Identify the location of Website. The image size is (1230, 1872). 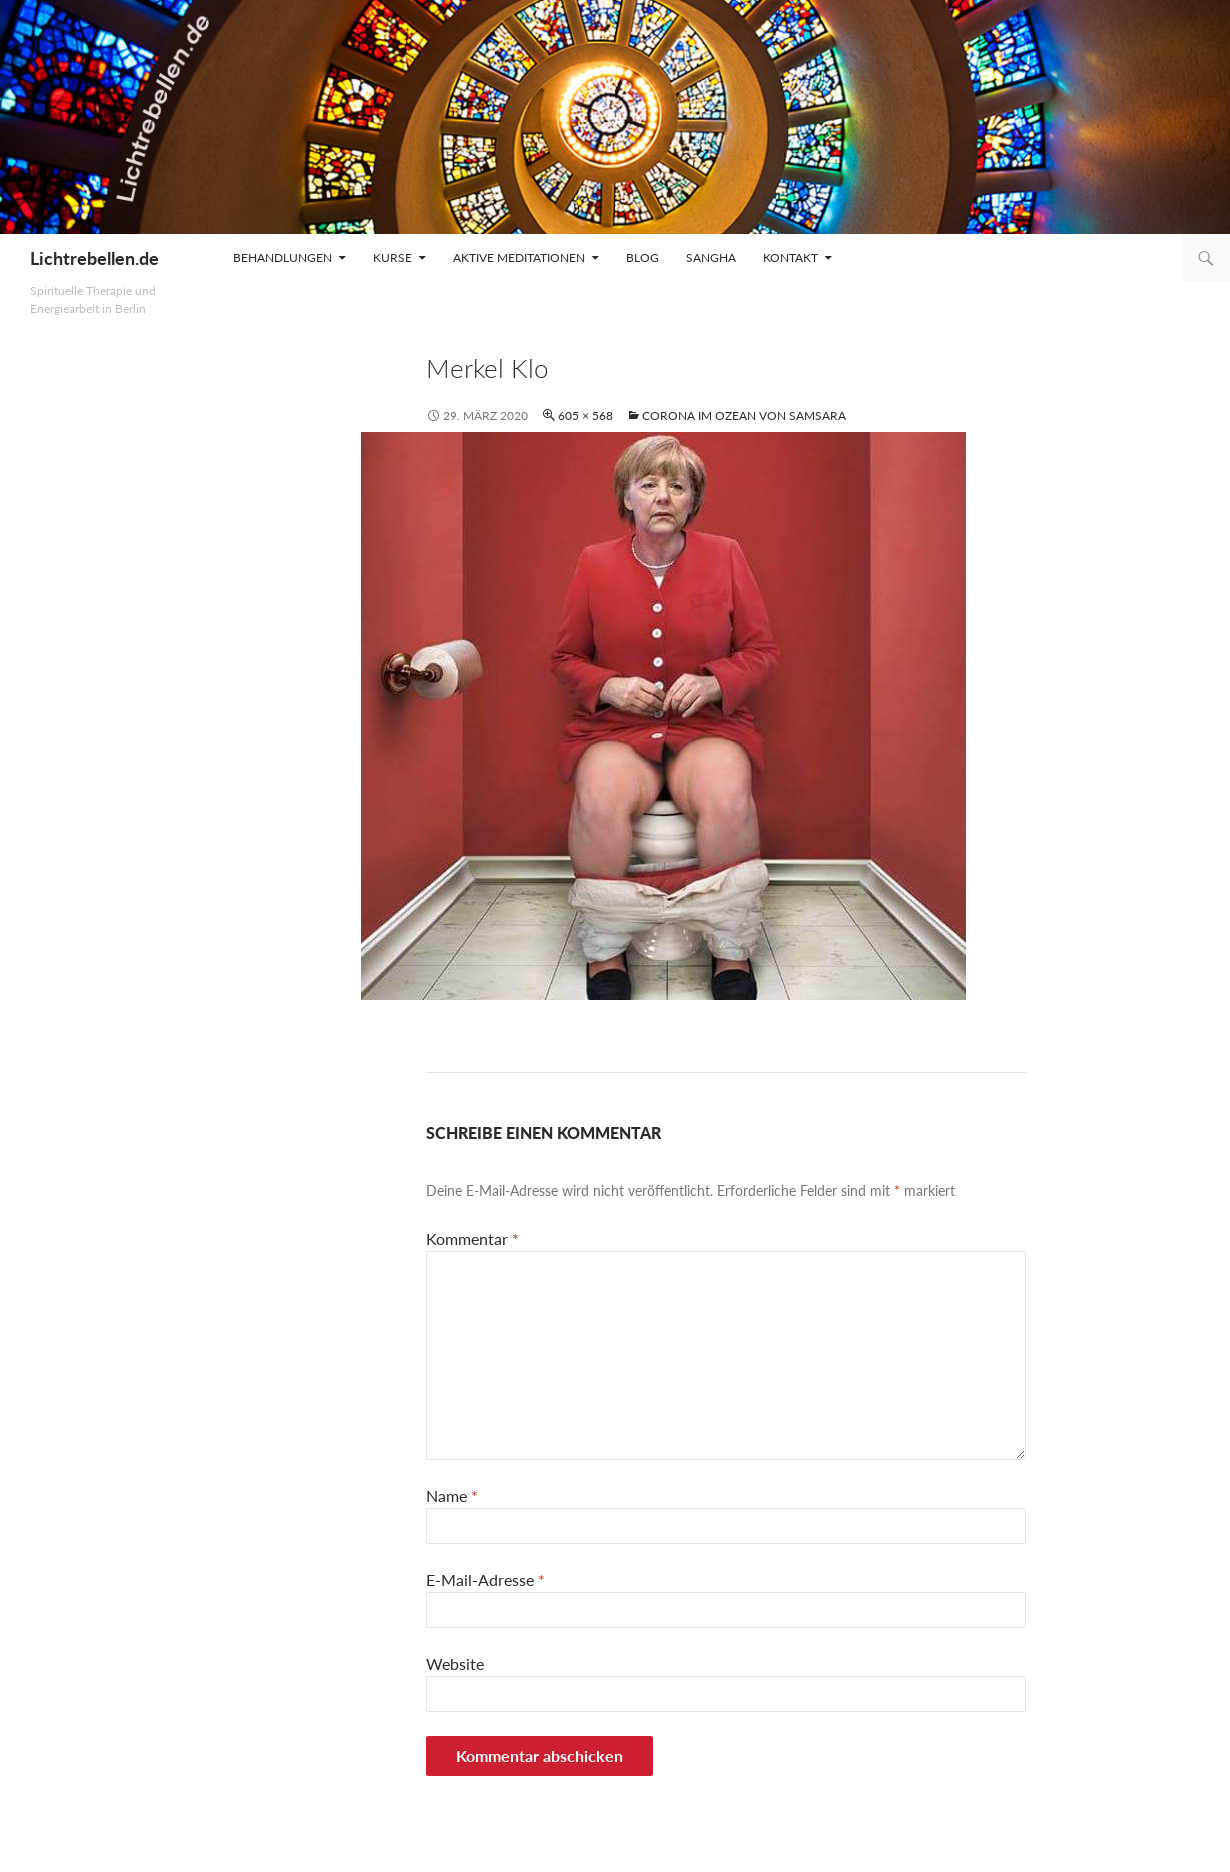
(455, 1663).